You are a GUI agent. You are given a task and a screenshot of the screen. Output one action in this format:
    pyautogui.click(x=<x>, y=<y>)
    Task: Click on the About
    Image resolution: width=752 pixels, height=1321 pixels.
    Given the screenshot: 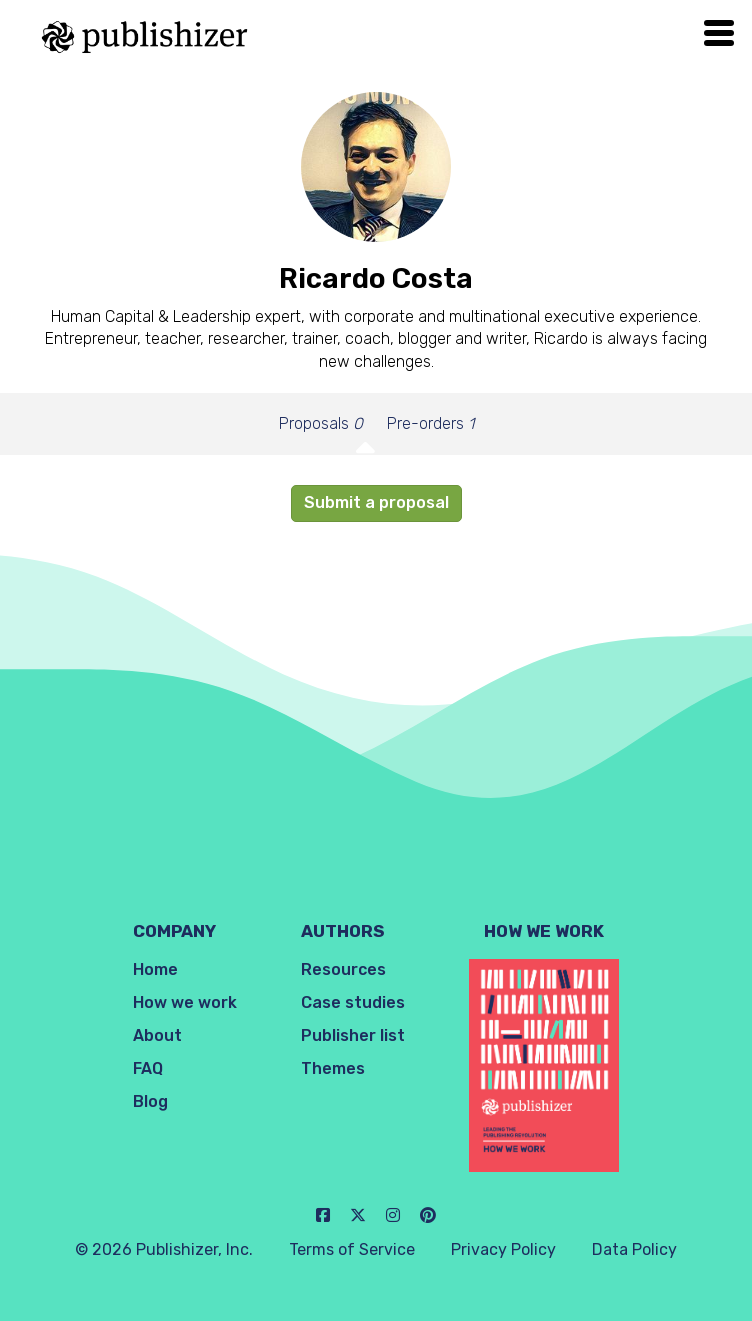 What is the action you would take?
    pyautogui.click(x=157, y=1035)
    